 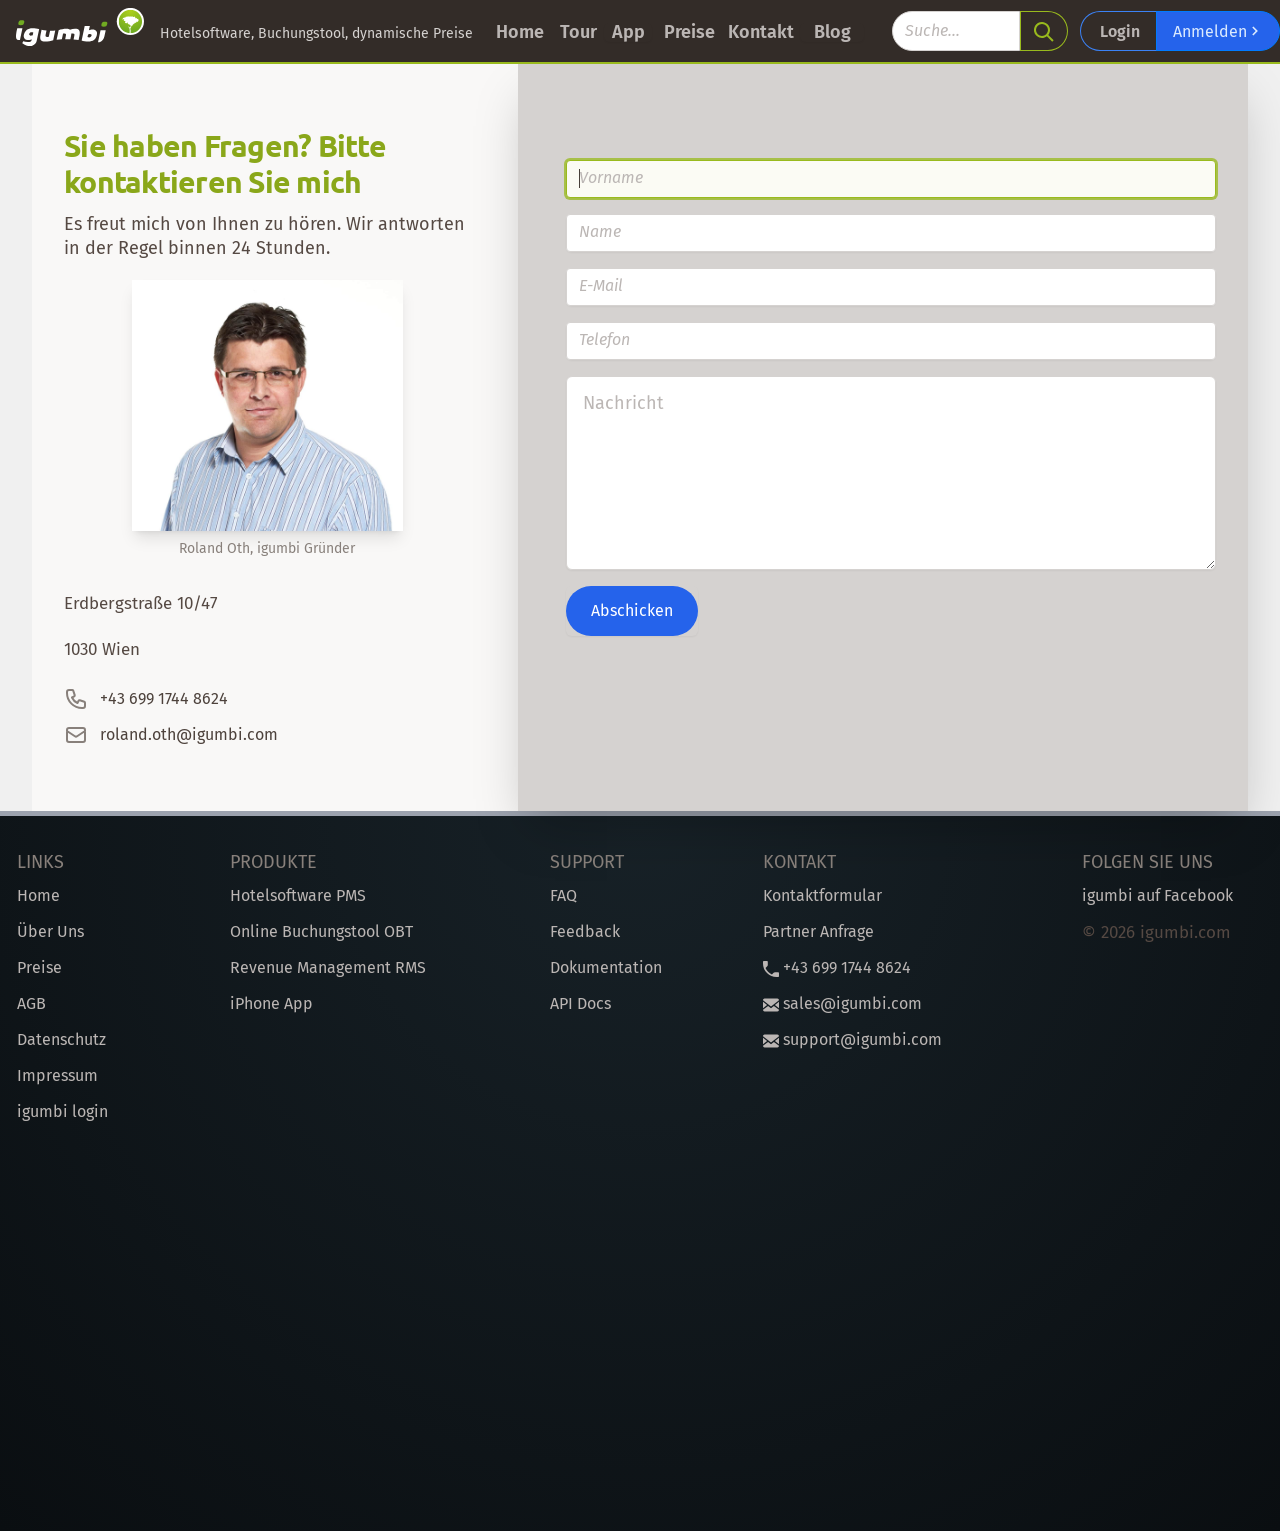 What do you see at coordinates (832, 32) in the screenshot?
I see `Blog` at bounding box center [832, 32].